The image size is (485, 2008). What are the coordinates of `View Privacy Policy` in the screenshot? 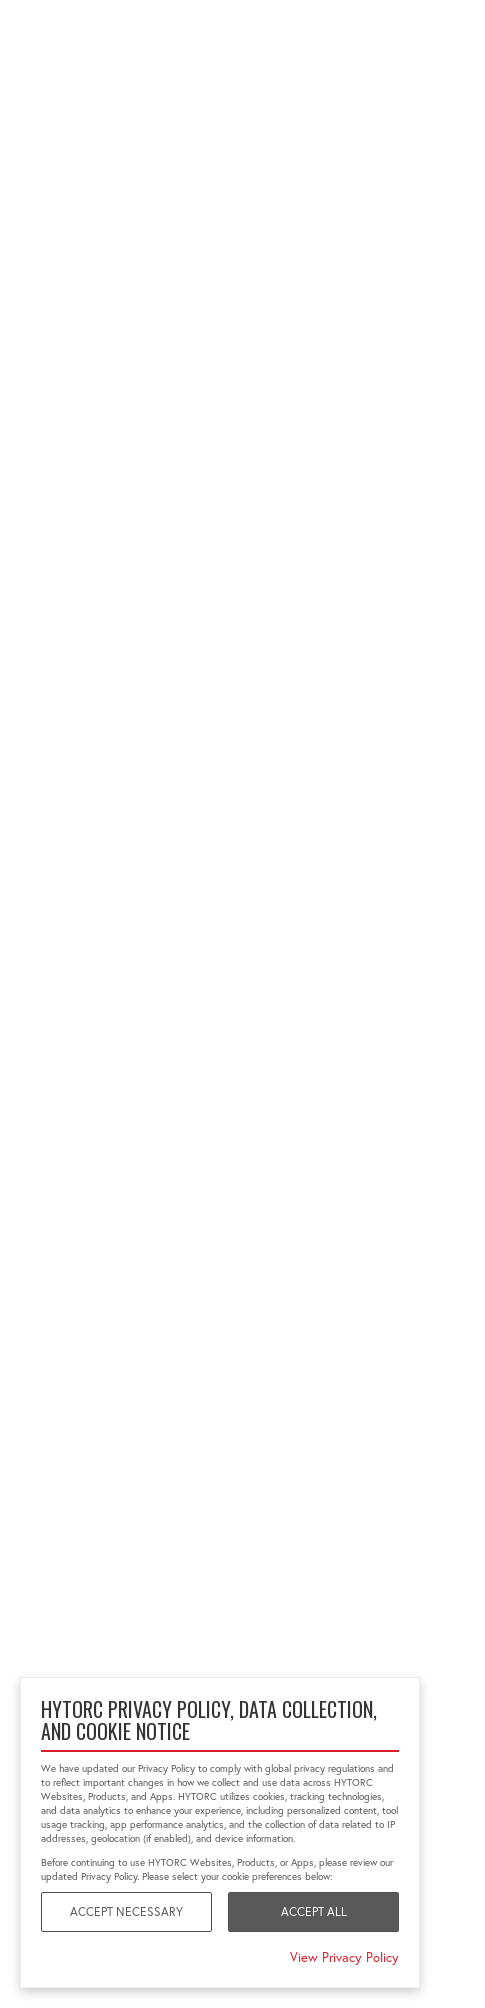 It's located at (344, 1957).